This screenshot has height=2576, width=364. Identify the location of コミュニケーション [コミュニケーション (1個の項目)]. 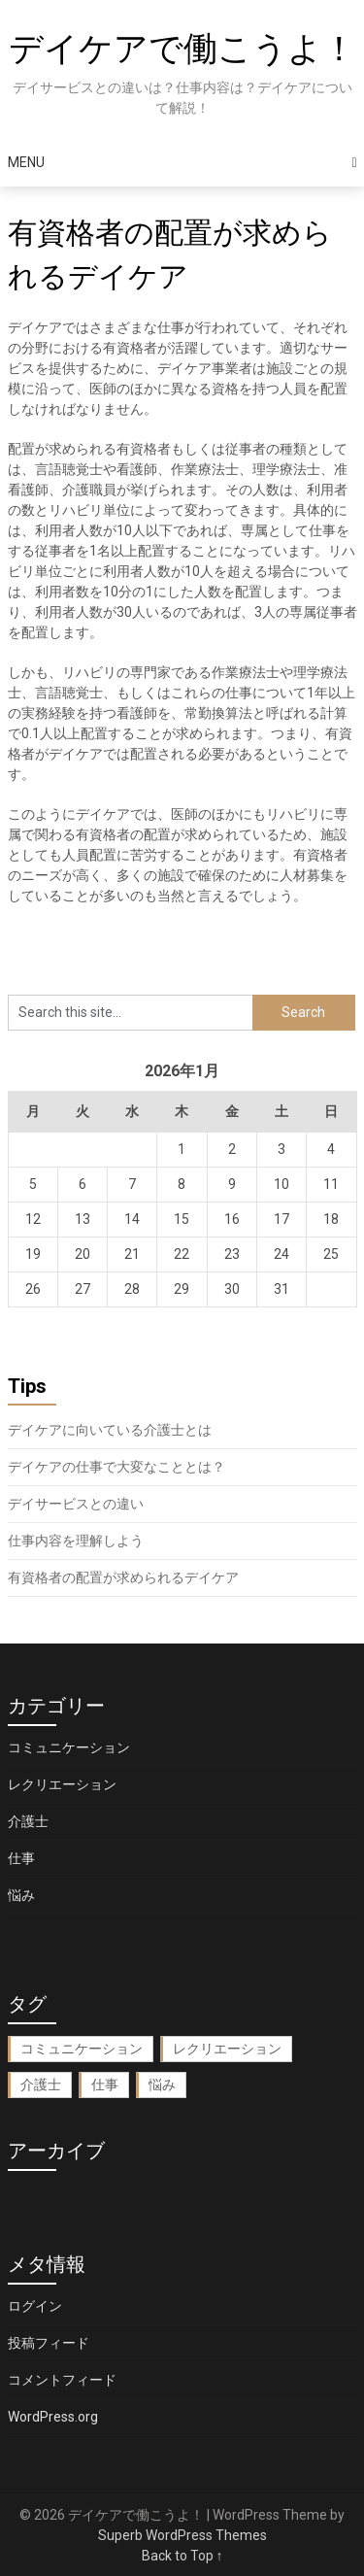
(81, 2048).